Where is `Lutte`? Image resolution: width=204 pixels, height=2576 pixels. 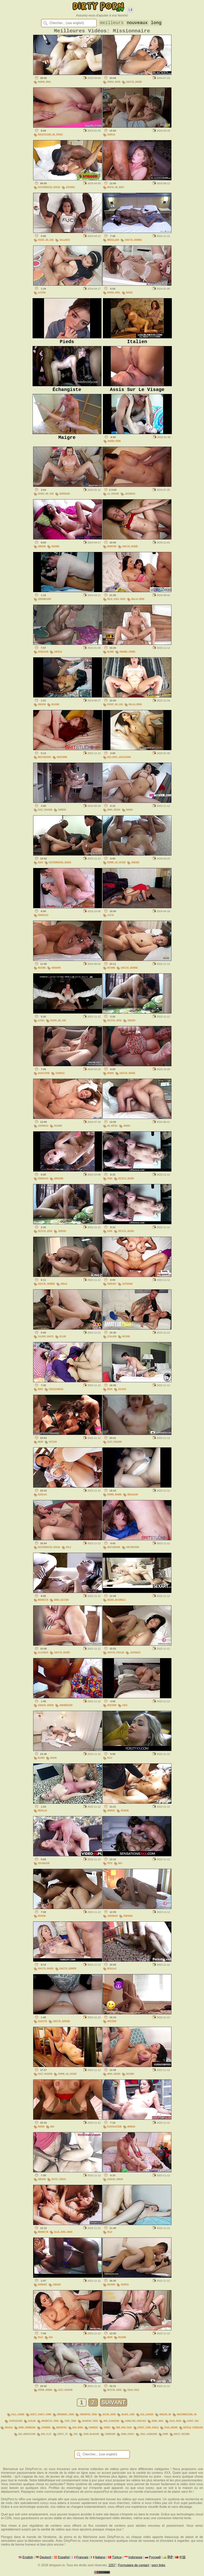 Lutte is located at coordinates (110, 919).